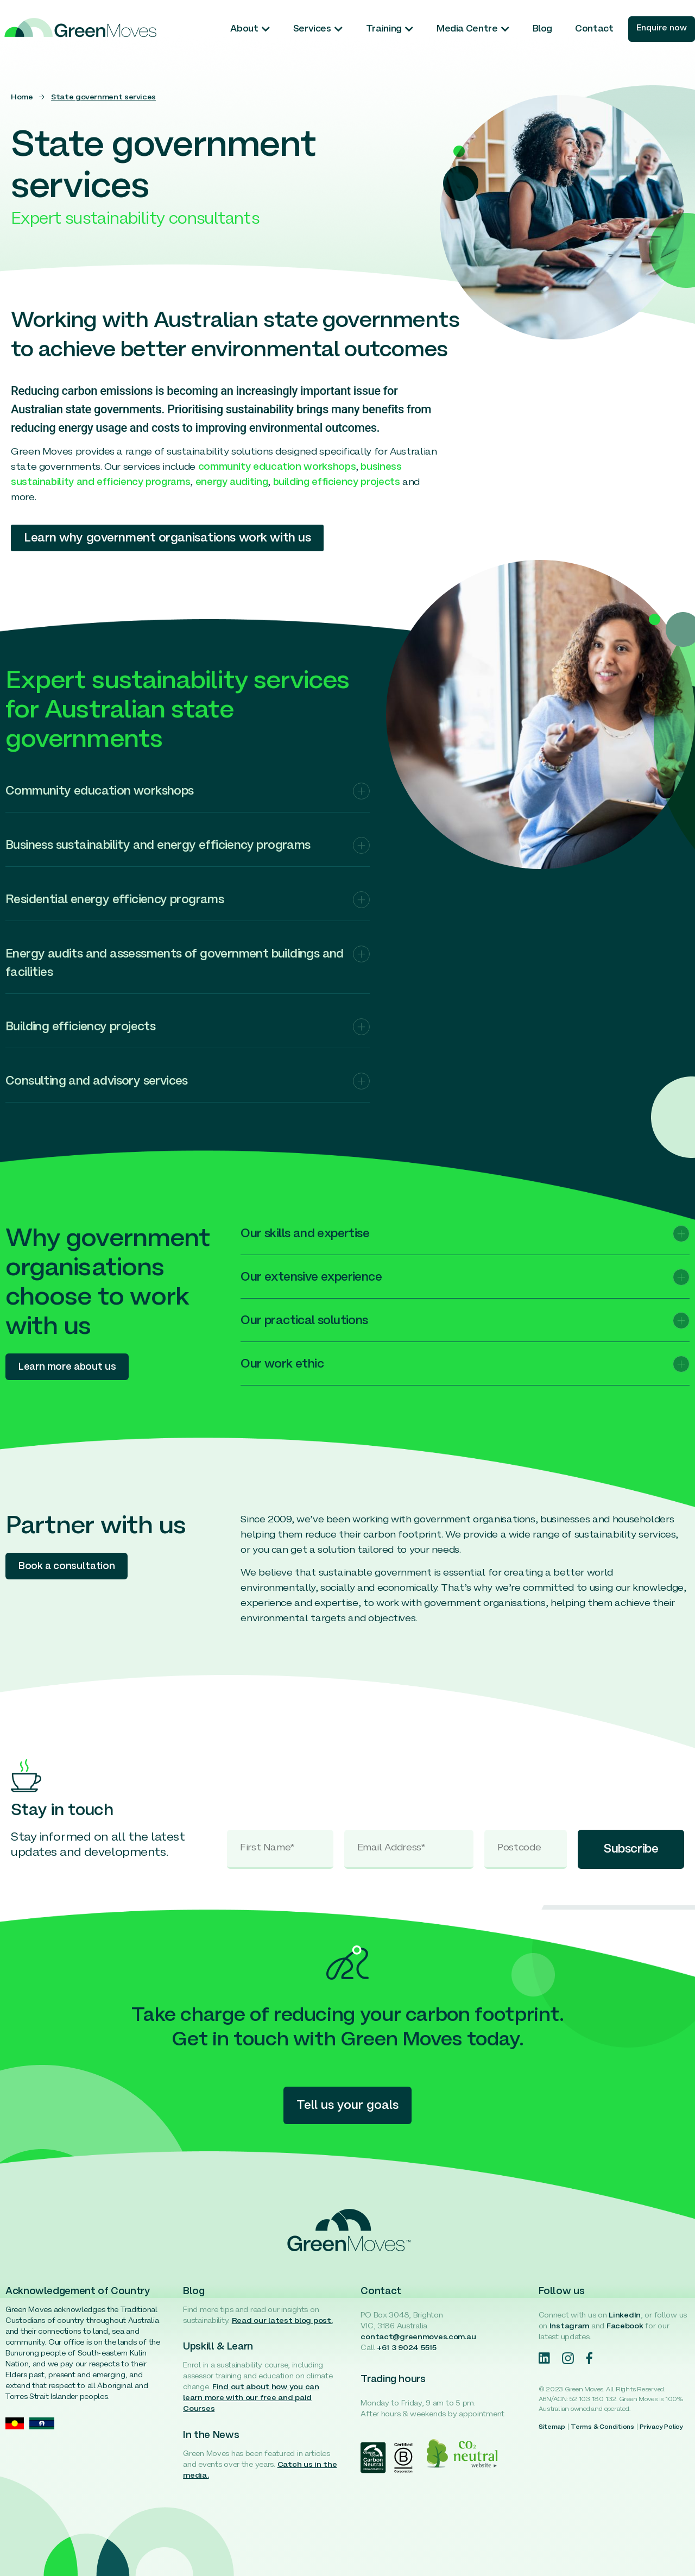 This screenshot has height=2576, width=695. Describe the element at coordinates (80, 1027) in the screenshot. I see `Building efficiency projects` at that location.